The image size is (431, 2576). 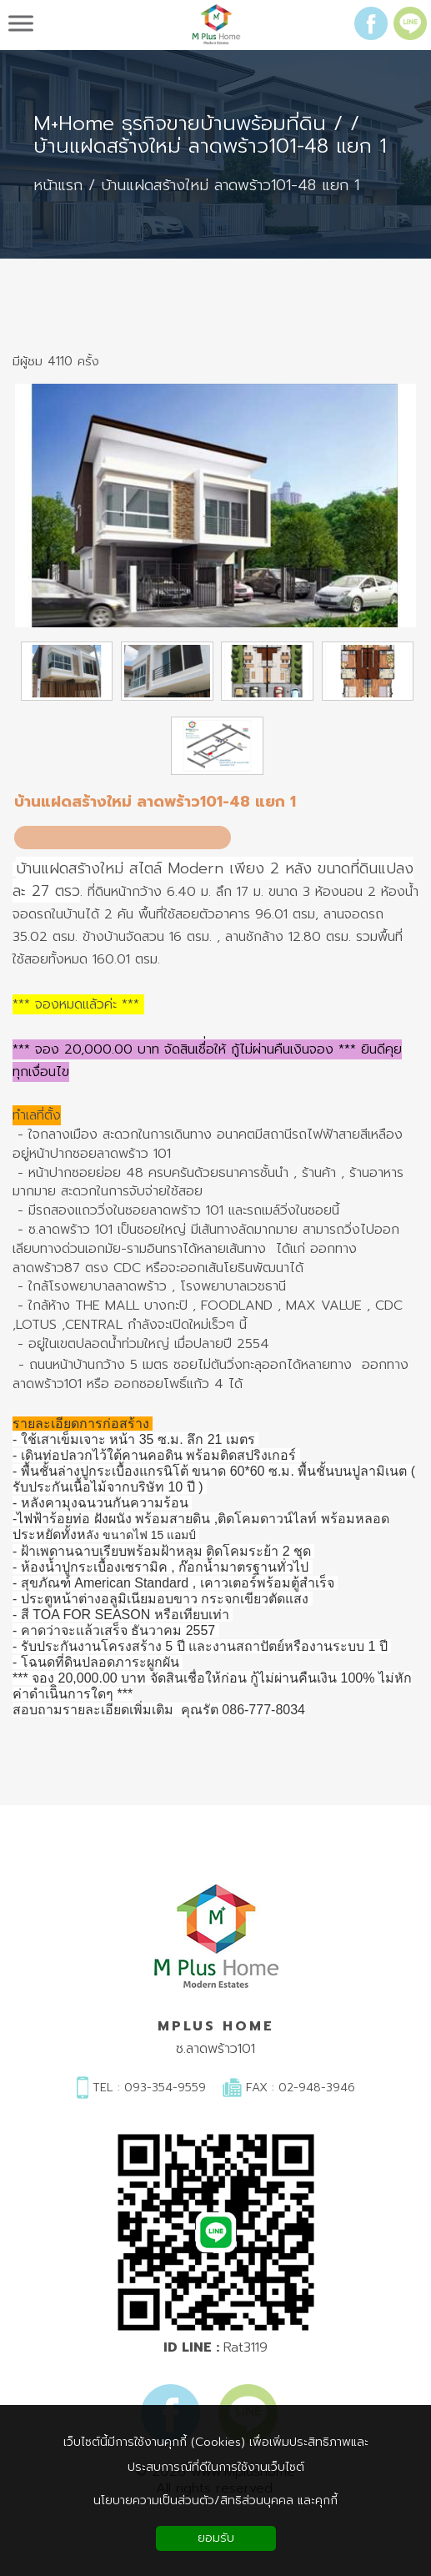 What do you see at coordinates (210, 146) in the screenshot?
I see `บ้านแฝดสร้างใหม่ ลาดพร้าว101-48 แยก 1` at bounding box center [210, 146].